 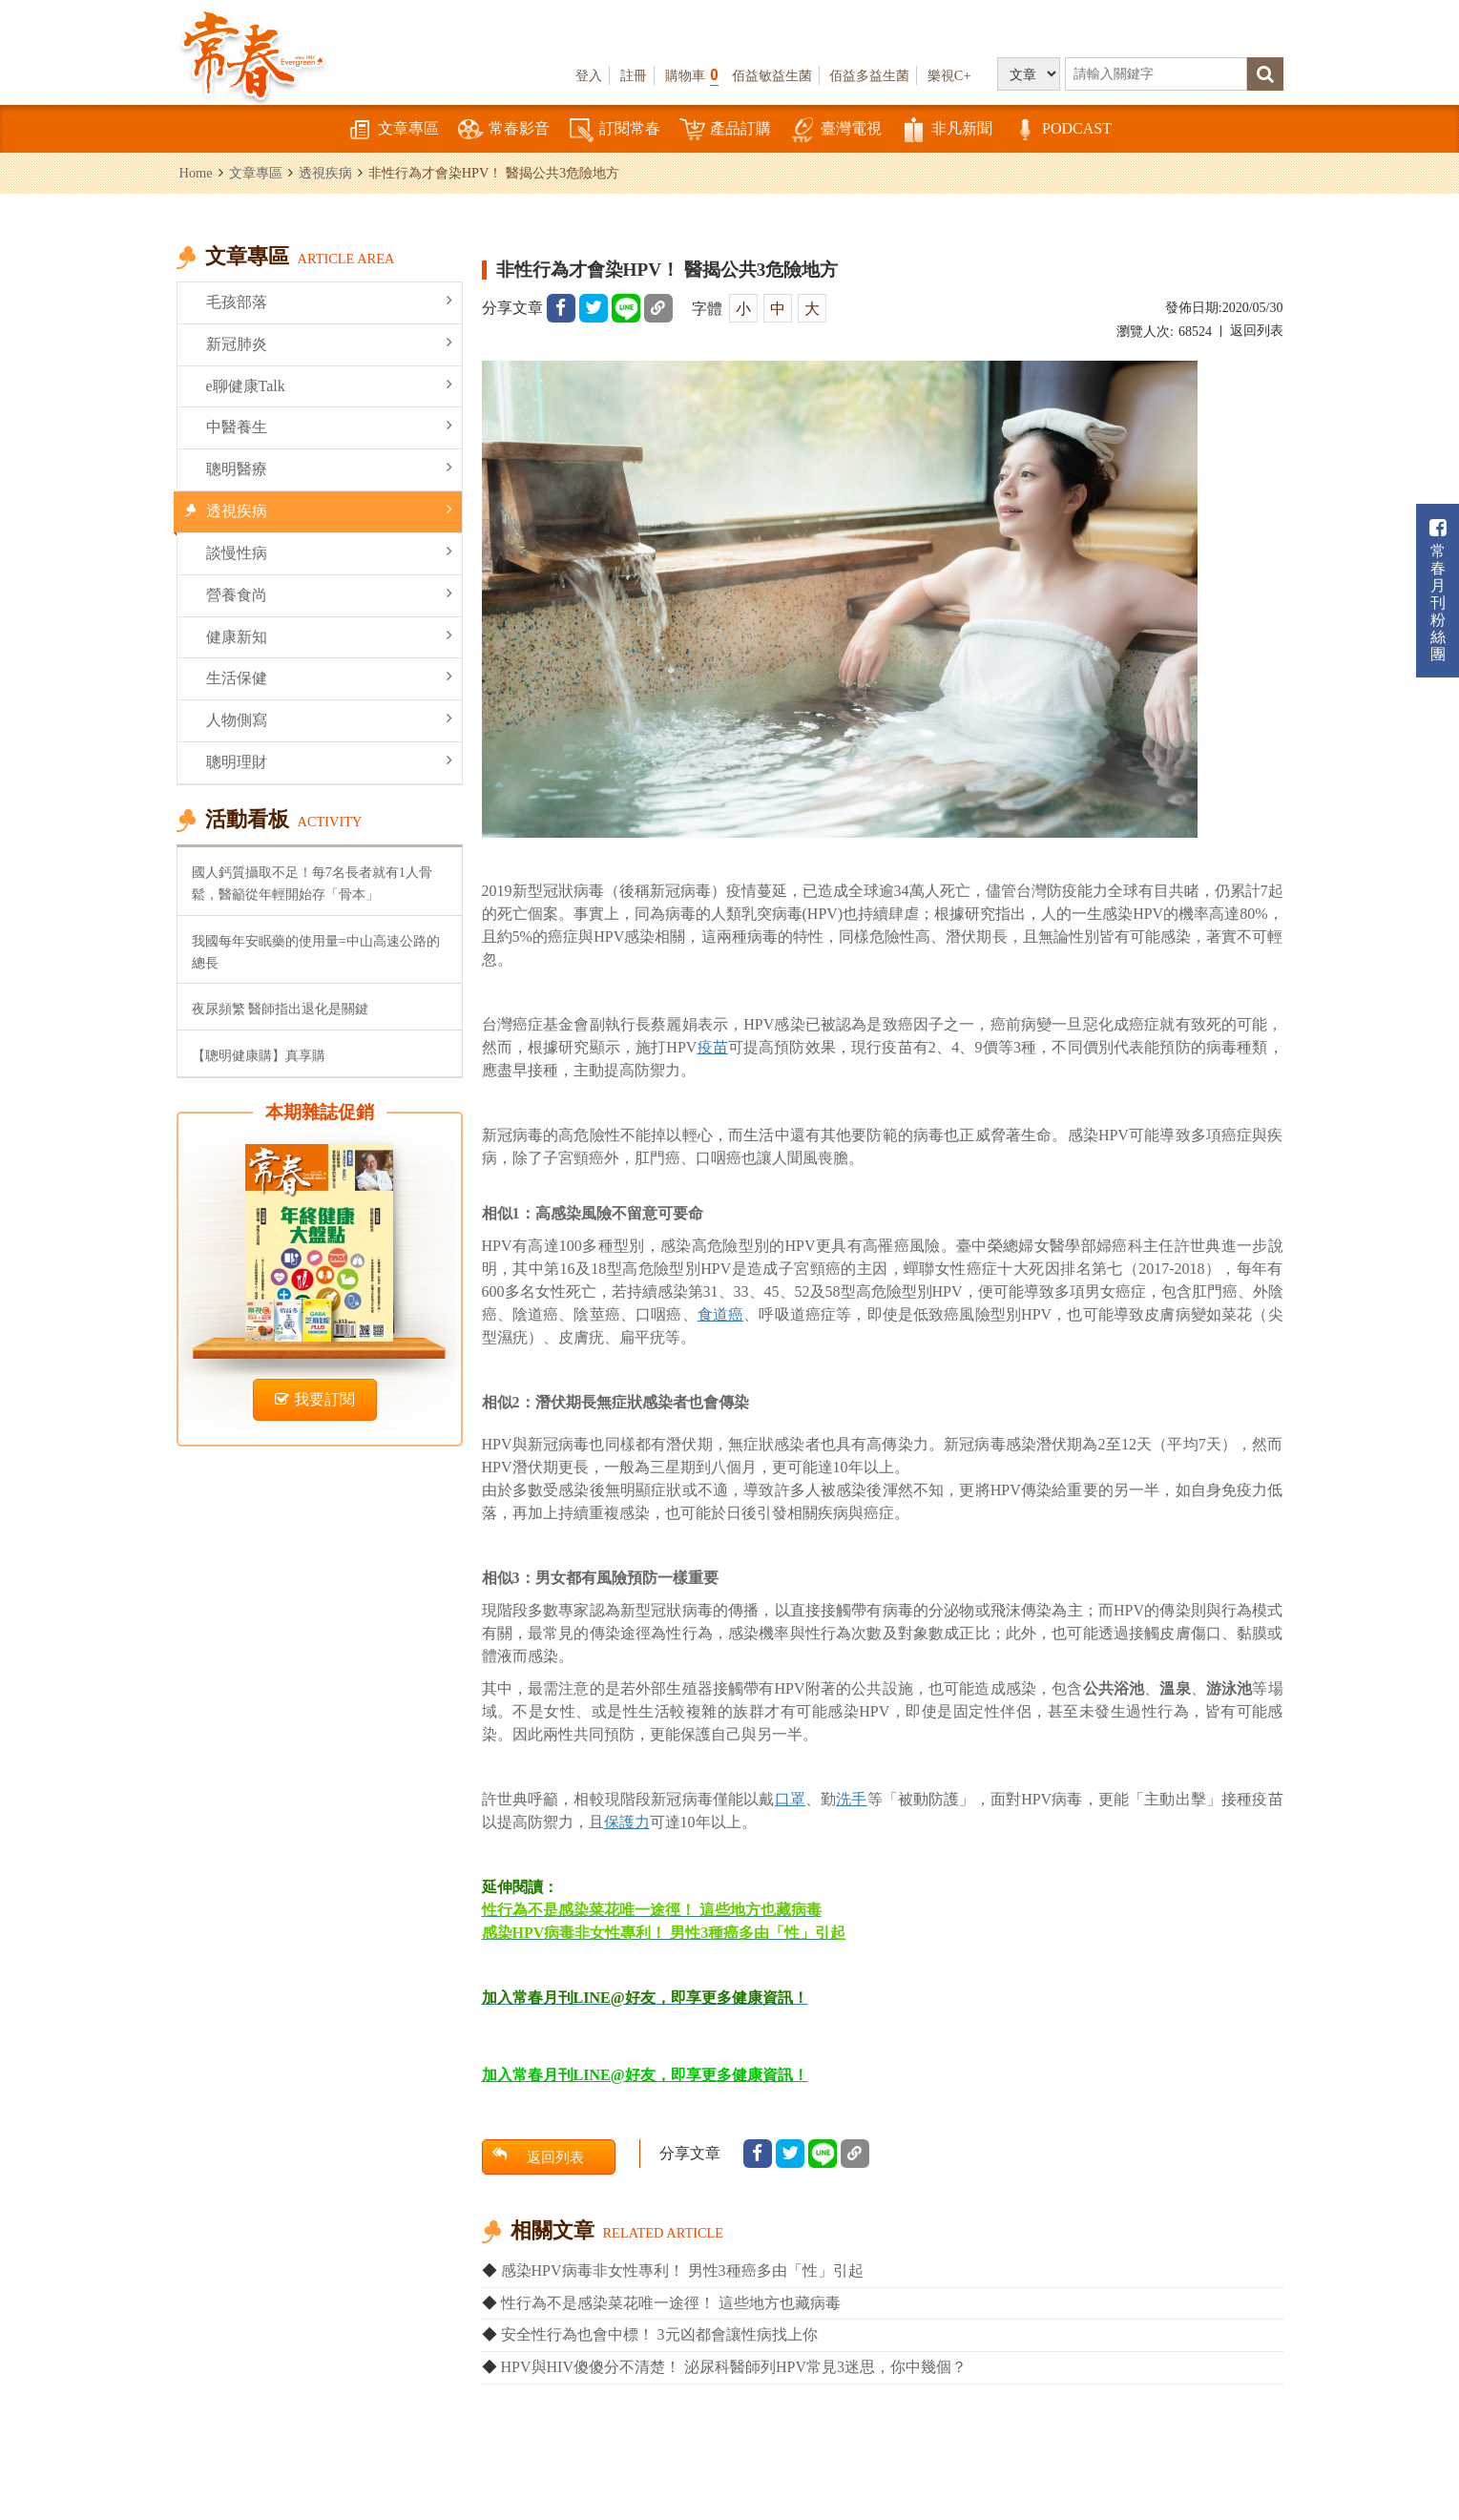 I want to click on 健康新知, so click(x=329, y=636).